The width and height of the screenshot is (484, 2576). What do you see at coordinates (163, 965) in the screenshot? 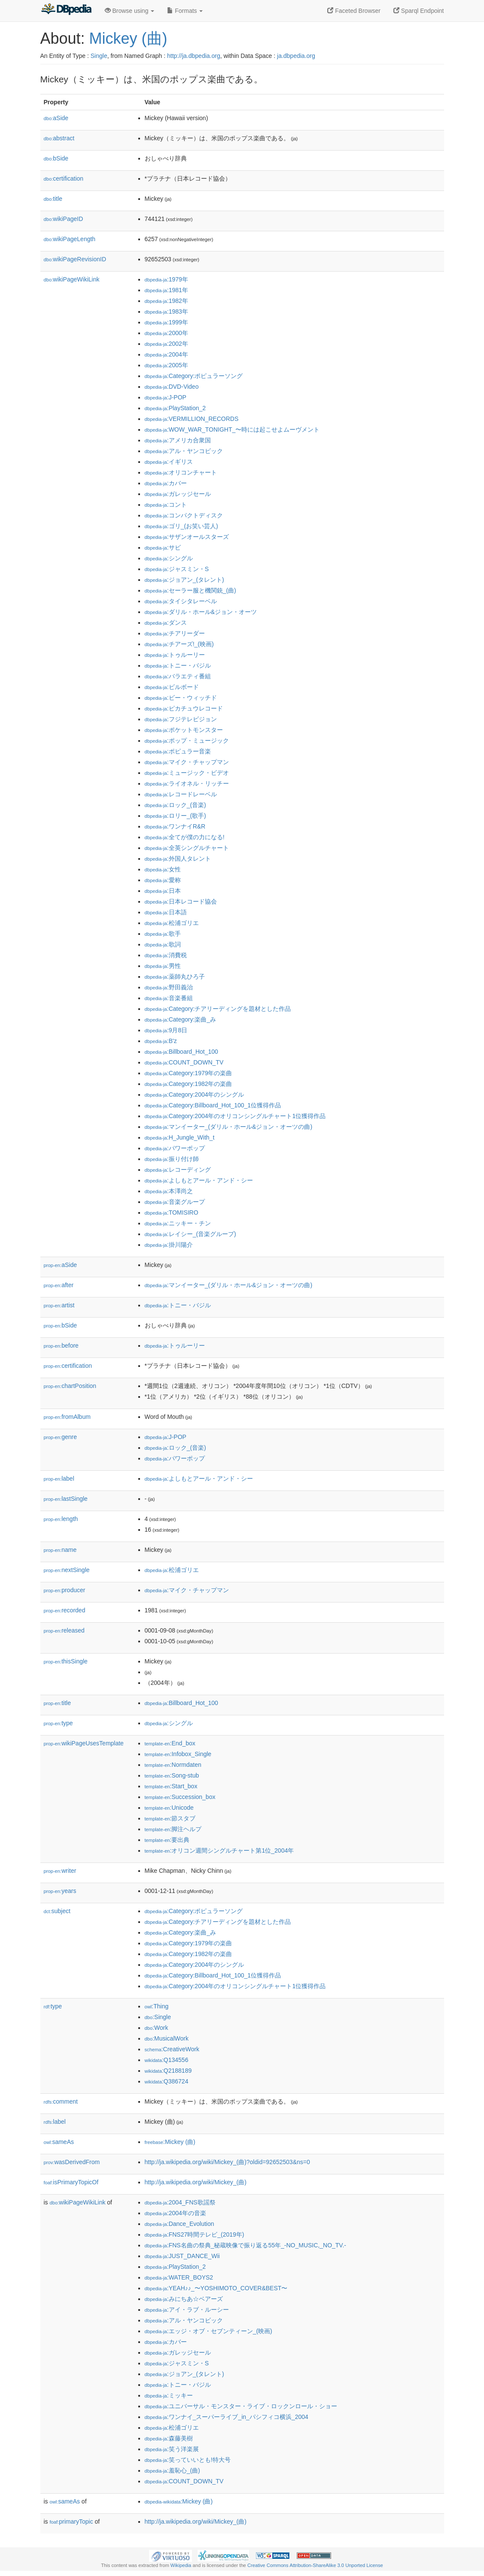
I see `:男性` at bounding box center [163, 965].